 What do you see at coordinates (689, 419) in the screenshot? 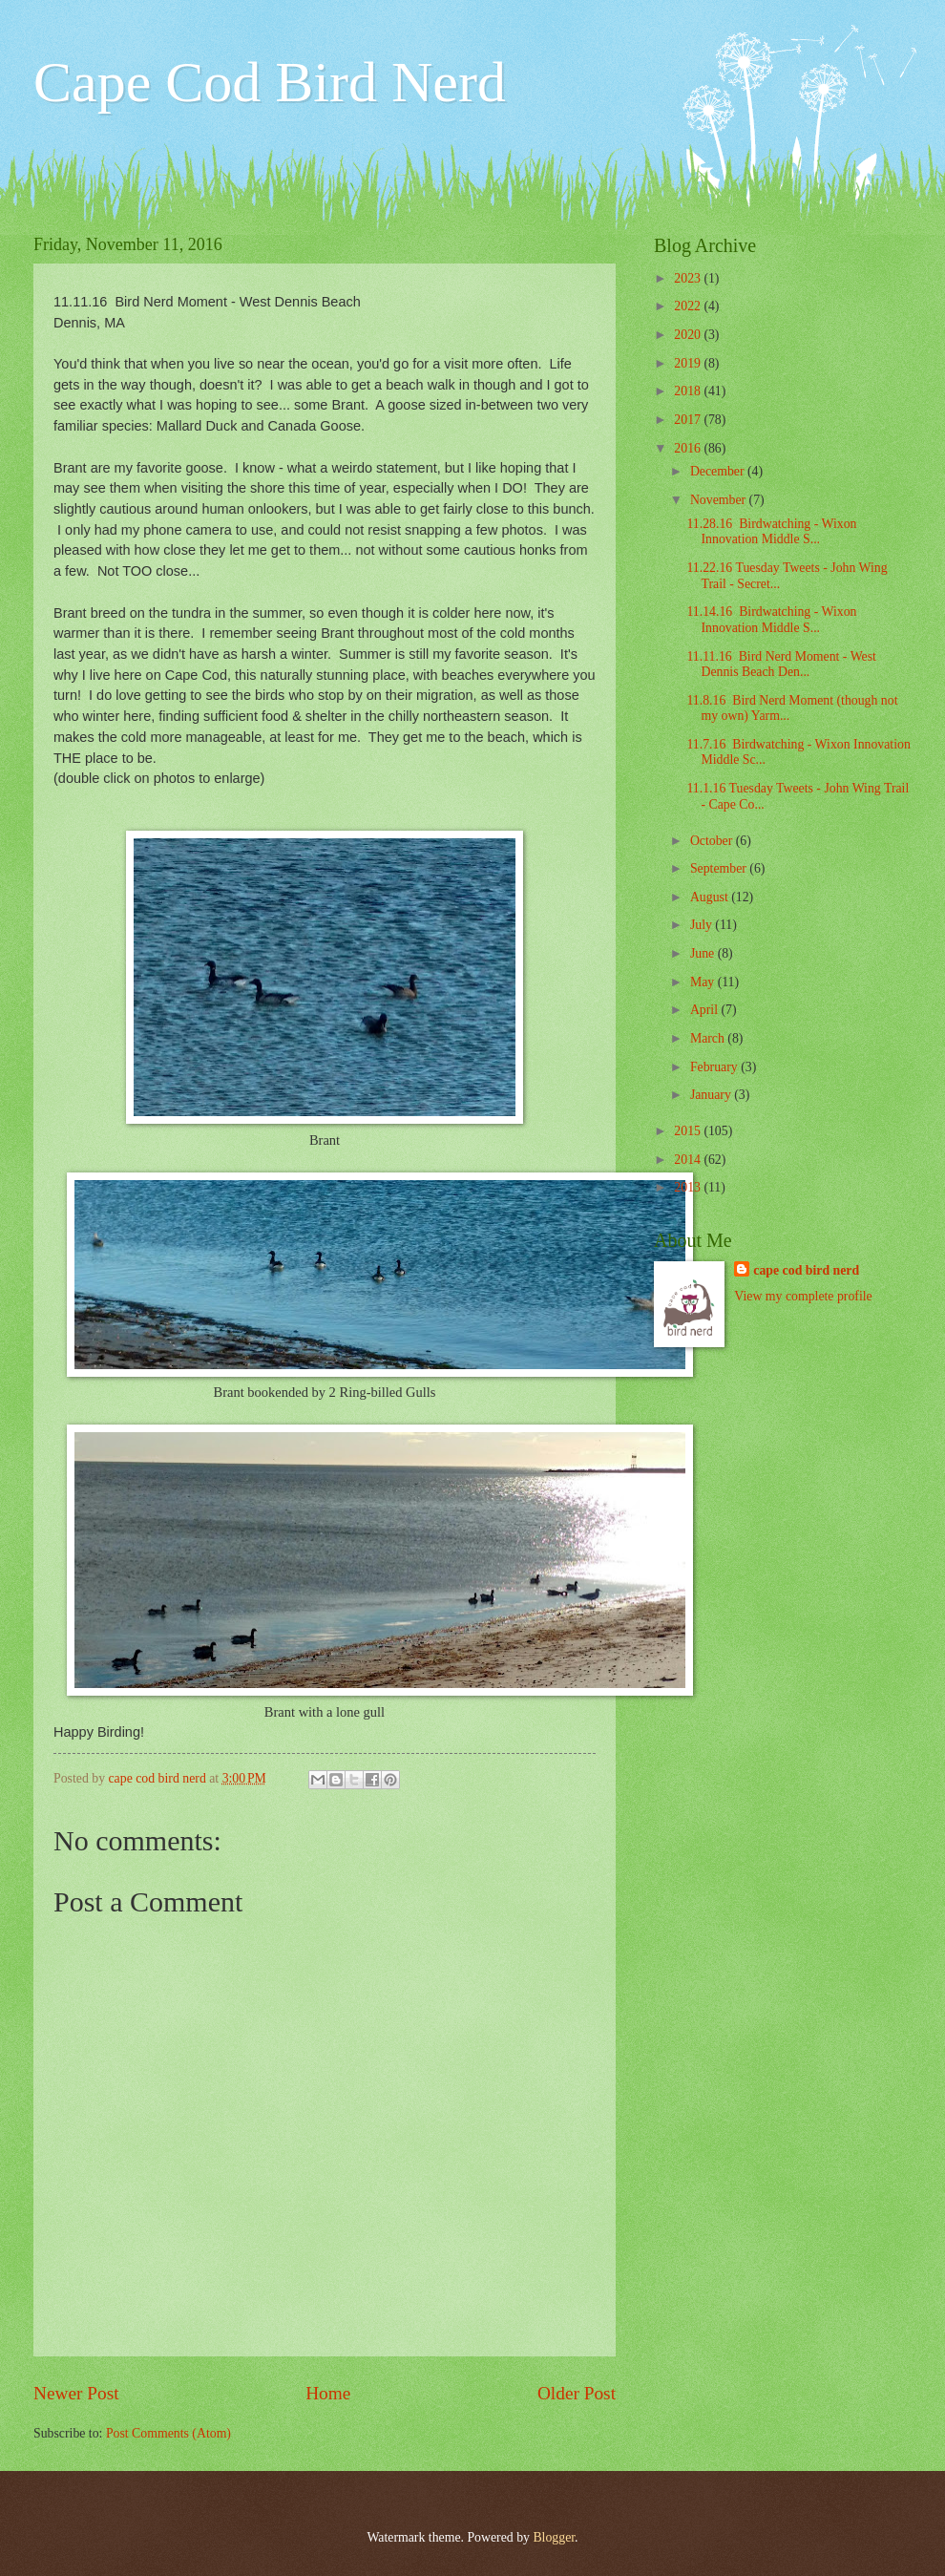
I see `2017` at bounding box center [689, 419].